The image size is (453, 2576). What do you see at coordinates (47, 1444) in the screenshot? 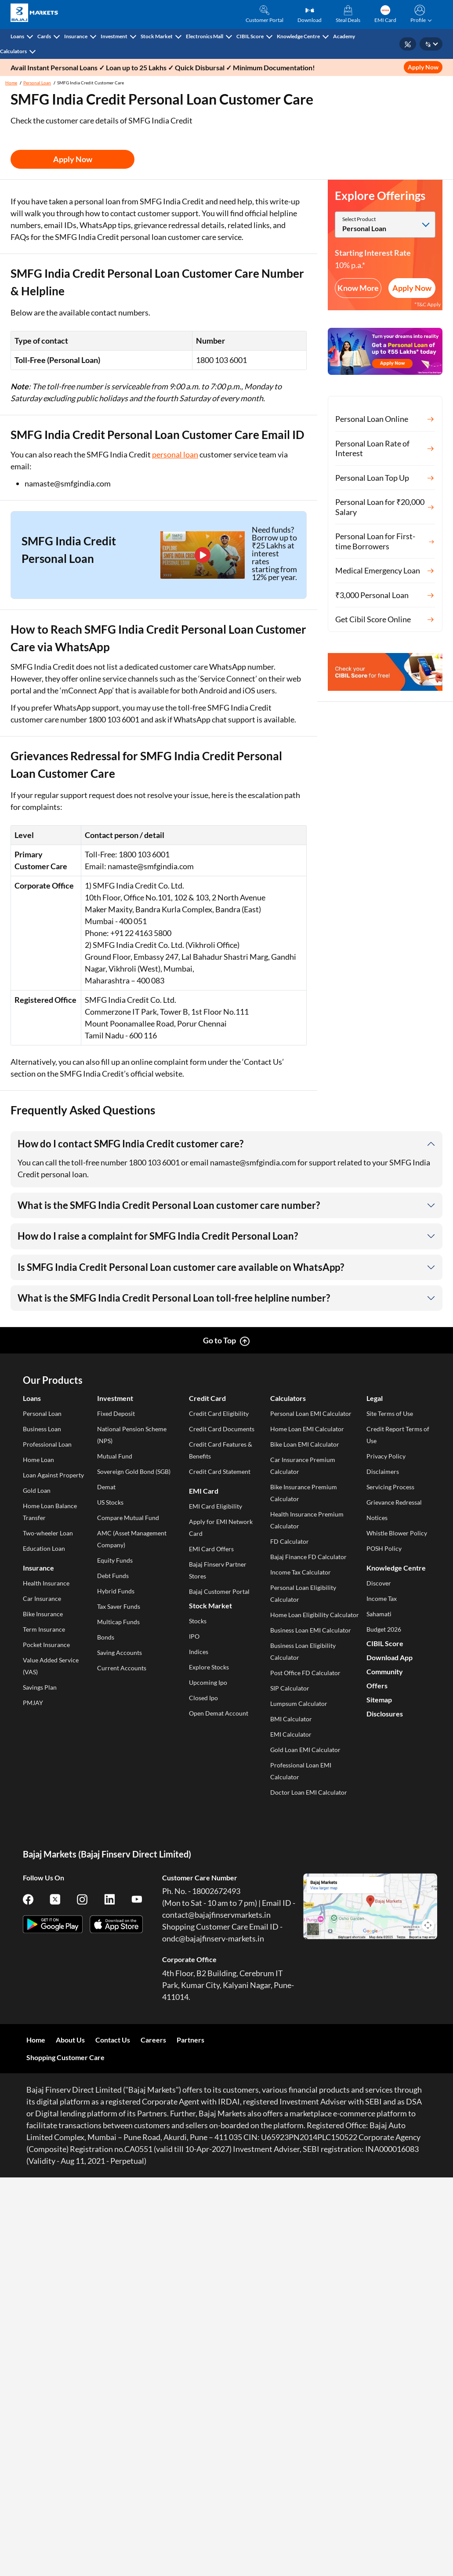
I see `Professional Loan` at bounding box center [47, 1444].